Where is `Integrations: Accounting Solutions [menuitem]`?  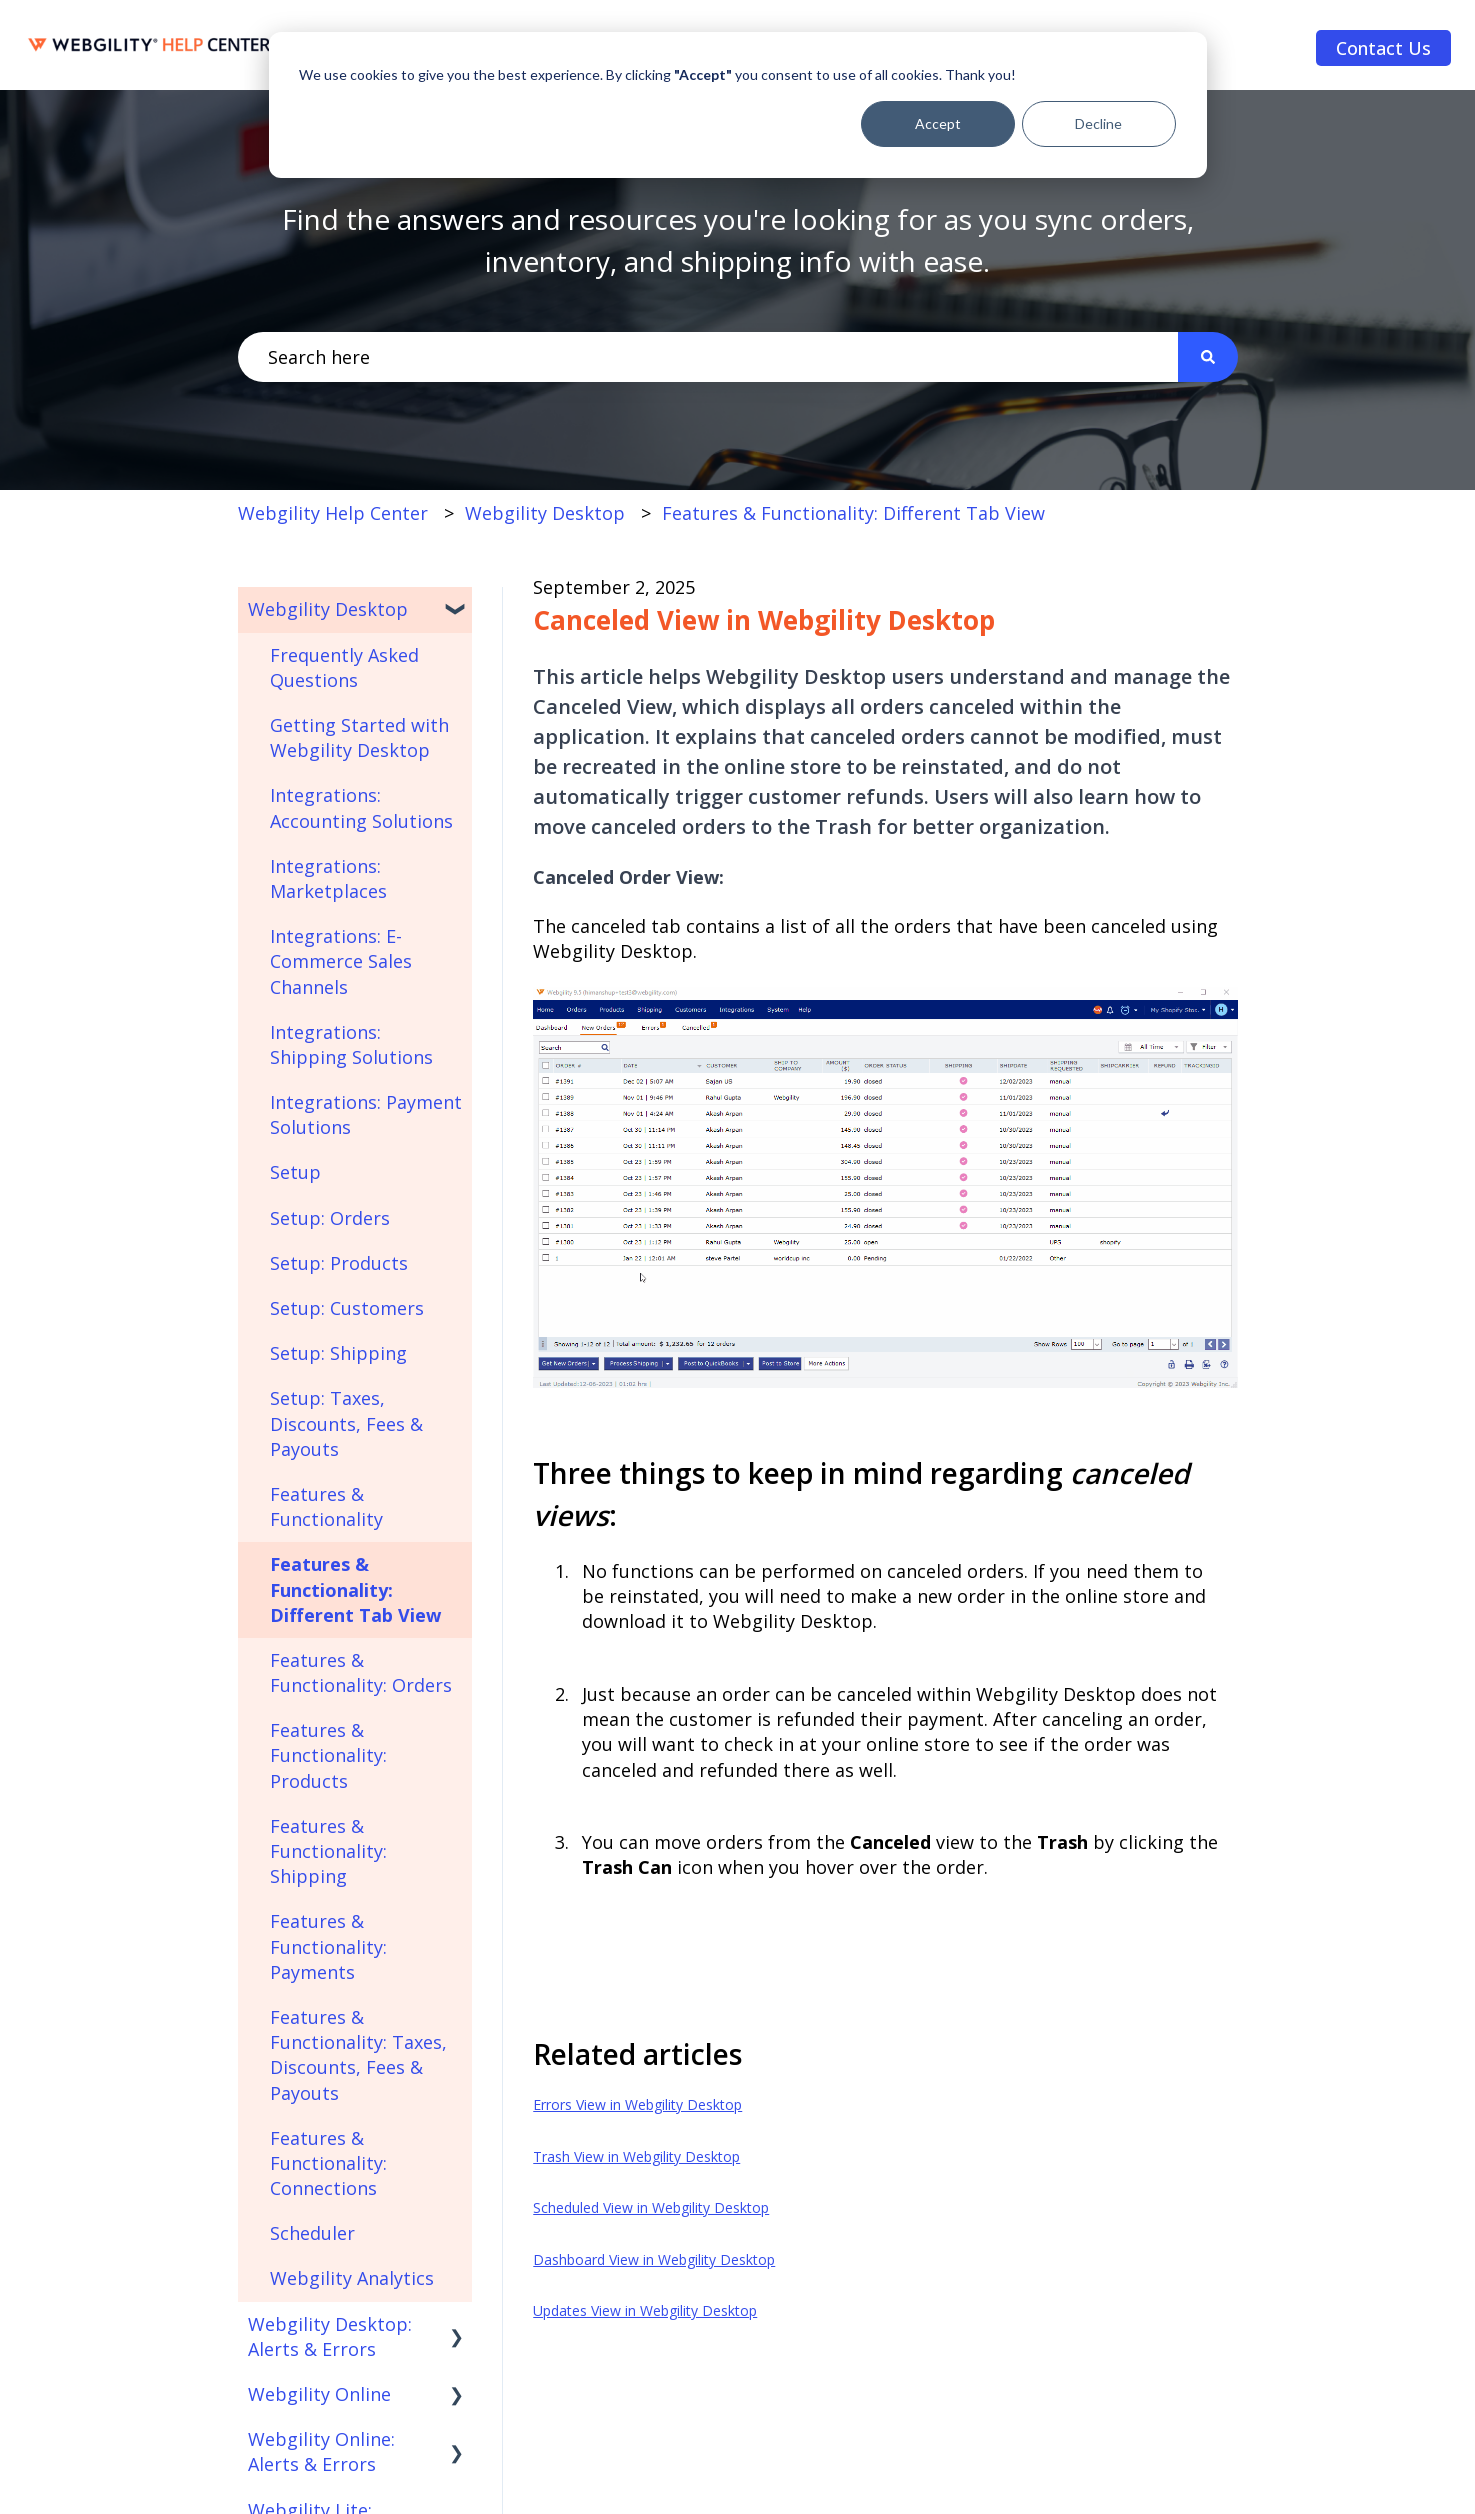 Integrations: Accounting Solutions [menuitem] is located at coordinates (361, 807).